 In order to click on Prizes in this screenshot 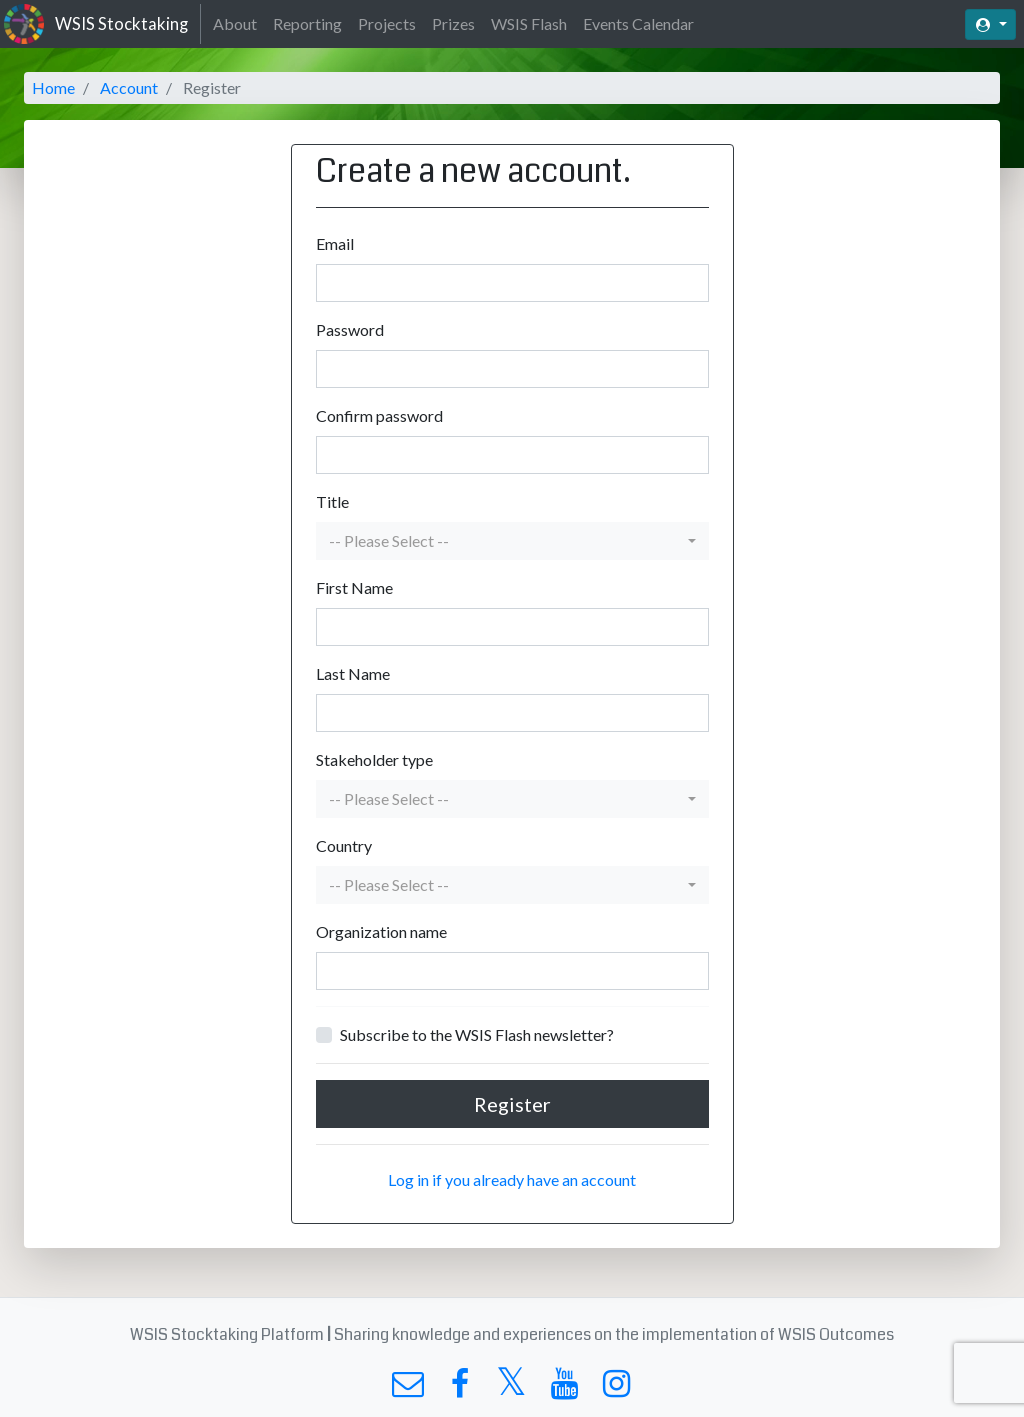, I will do `click(453, 23)`.